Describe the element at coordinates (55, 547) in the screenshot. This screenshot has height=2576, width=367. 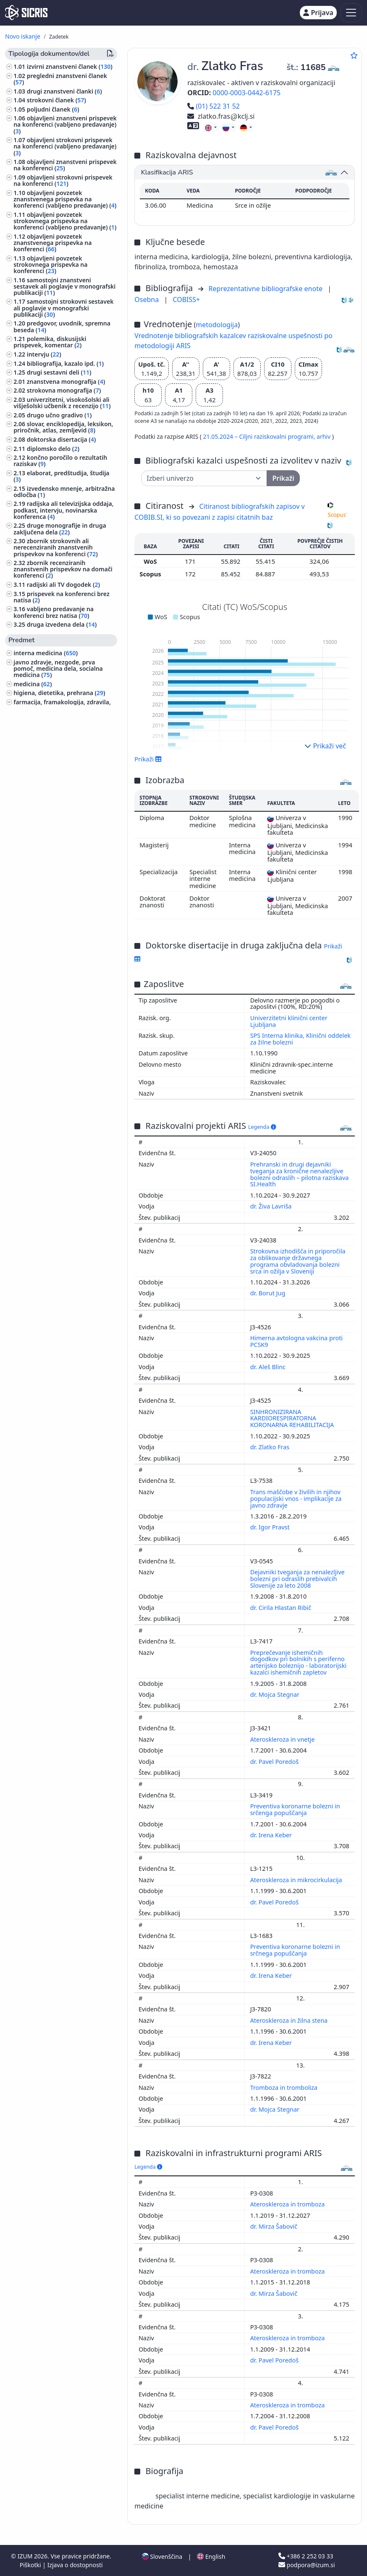
I see `zbornik strokovnih ali nerecenziranih znanstvenih prispevkov na konferenci ()` at that location.